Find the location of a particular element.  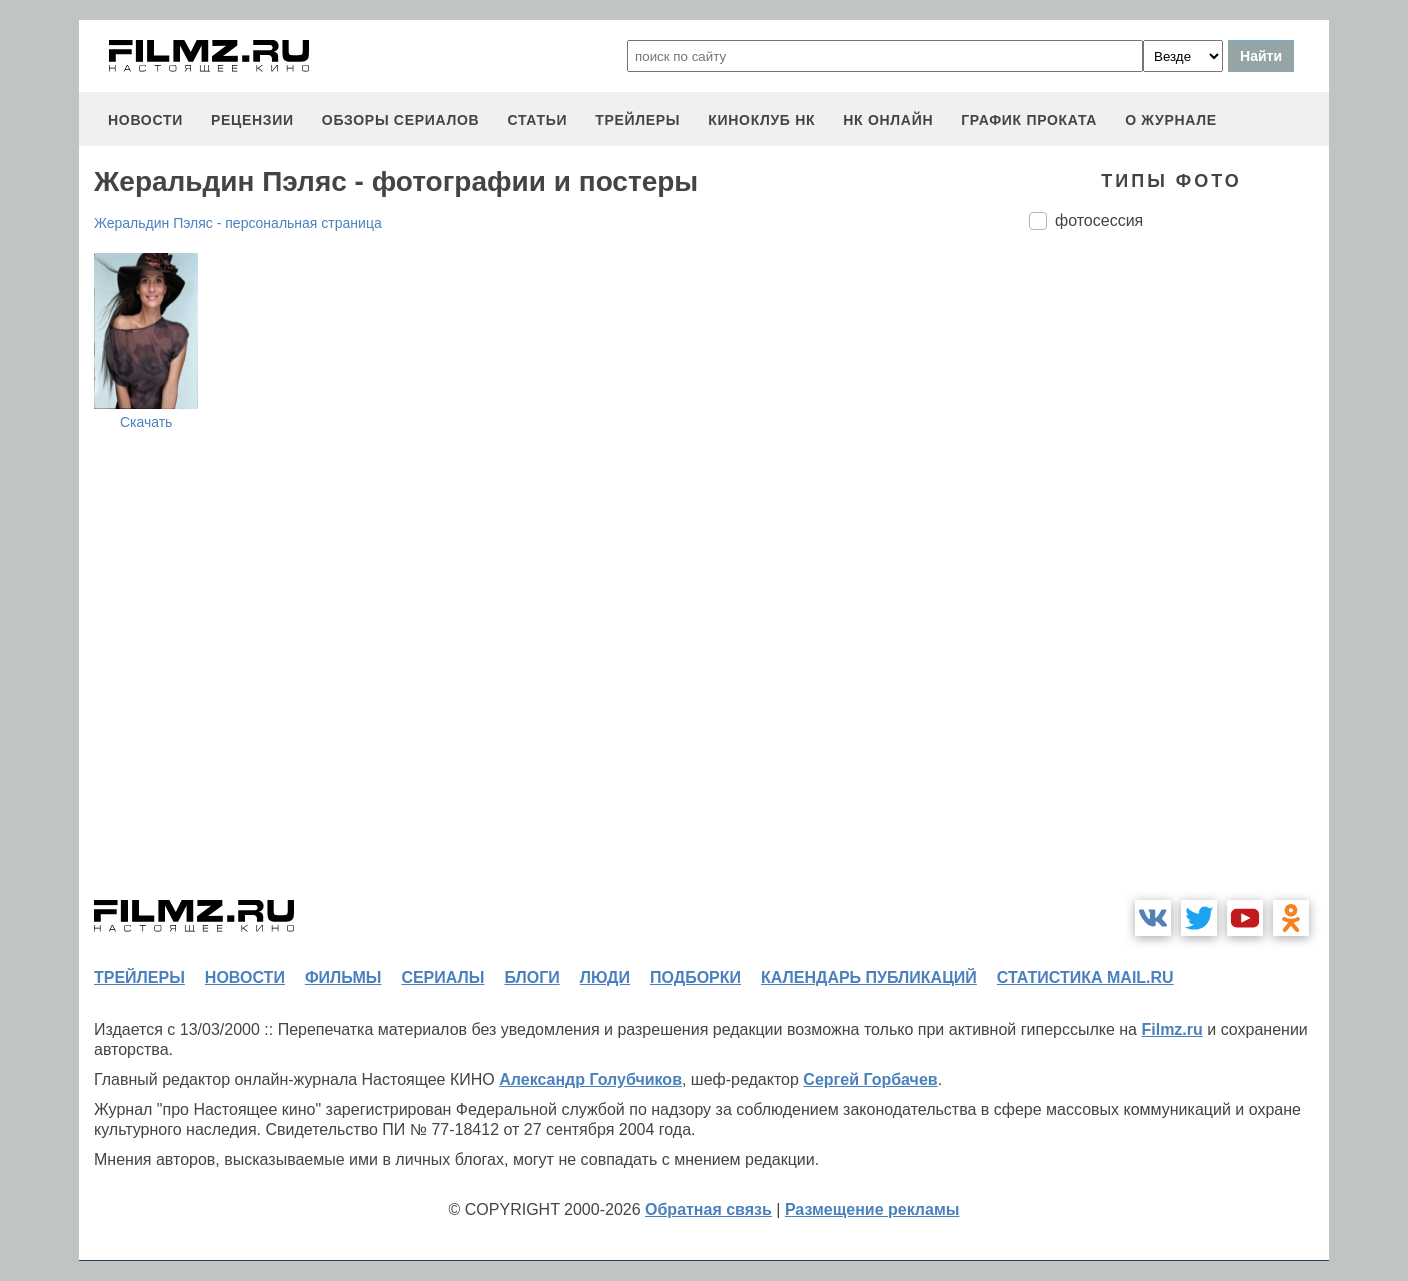

Размещение рекламы is located at coordinates (872, 1209).